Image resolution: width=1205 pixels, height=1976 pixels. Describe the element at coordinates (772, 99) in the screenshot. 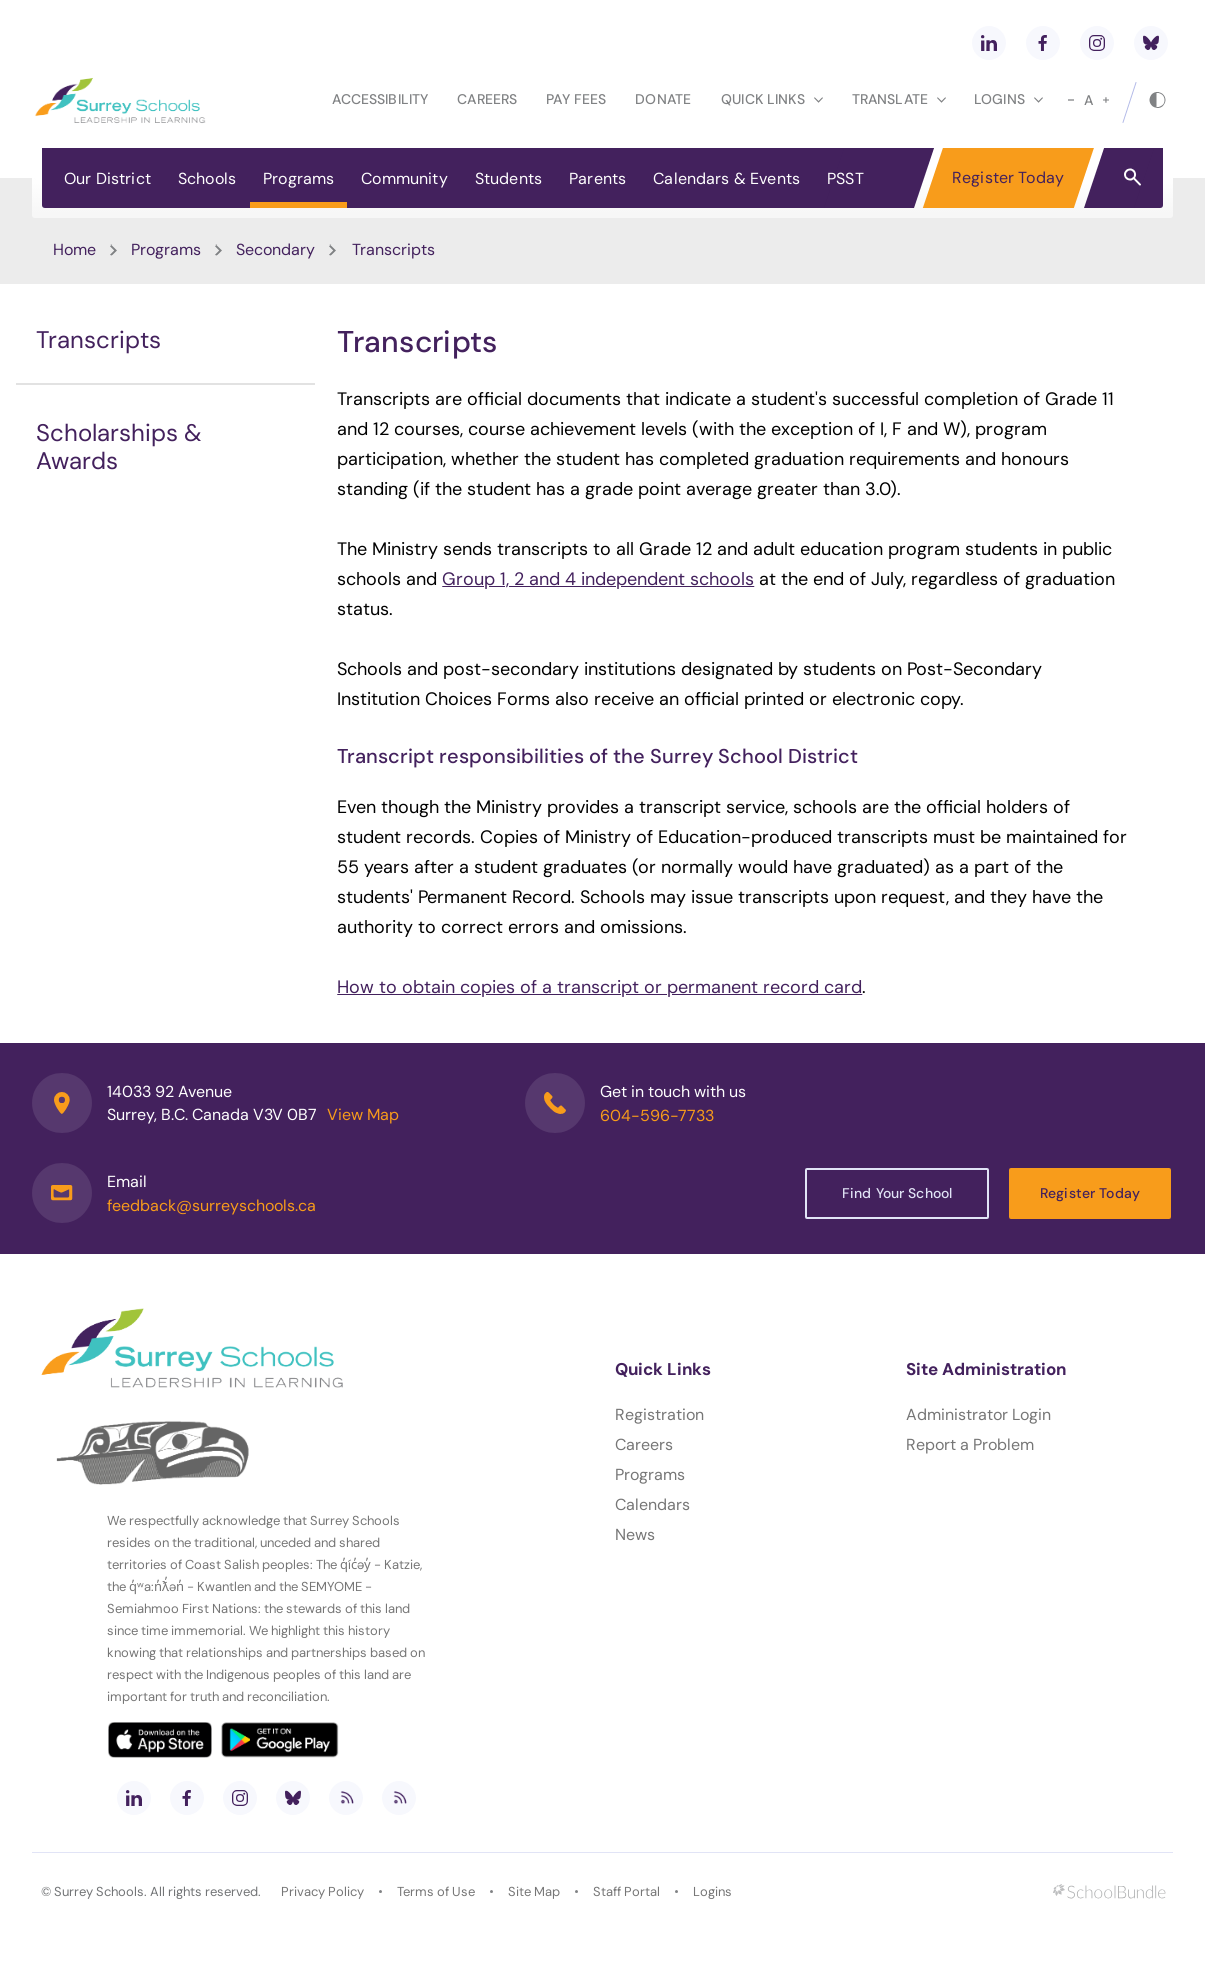

I see `Quick Links [button]` at that location.